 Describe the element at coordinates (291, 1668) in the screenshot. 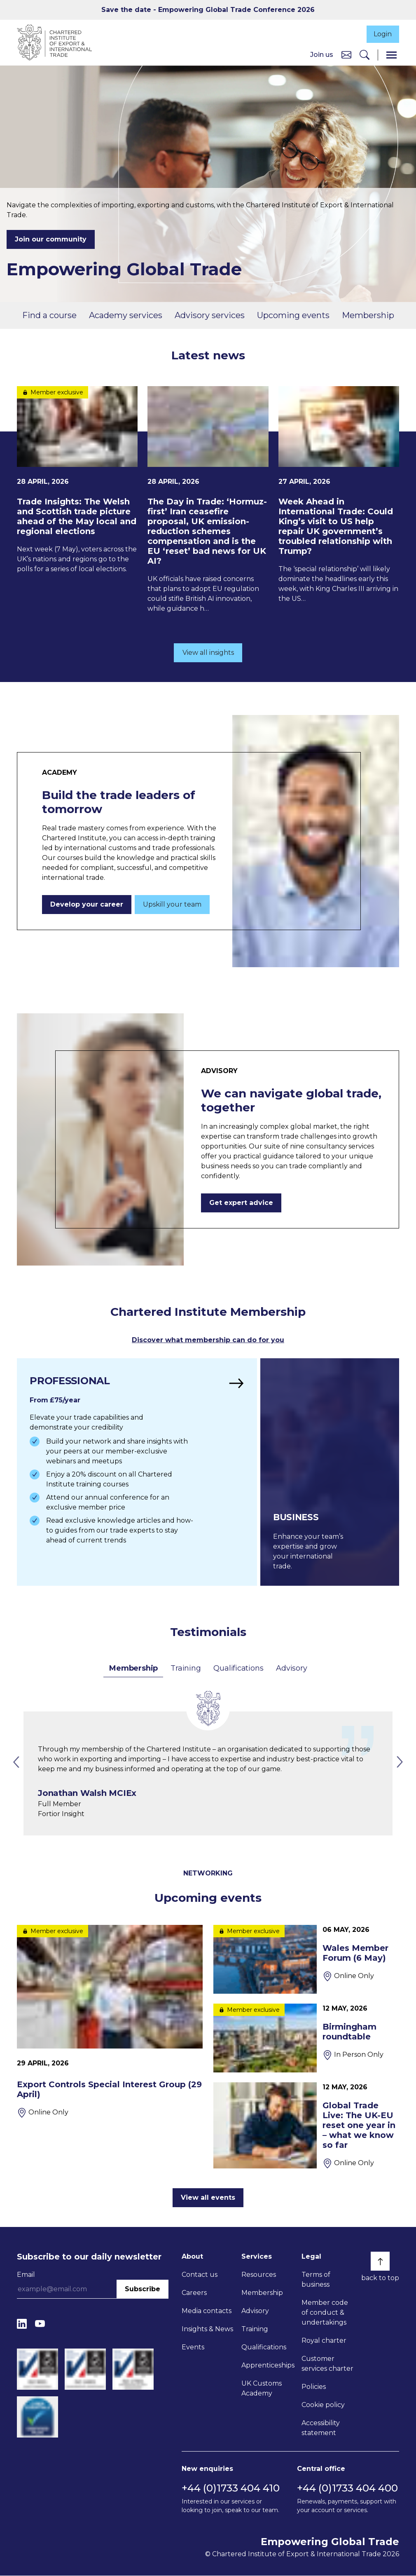

I see `Advisory` at that location.